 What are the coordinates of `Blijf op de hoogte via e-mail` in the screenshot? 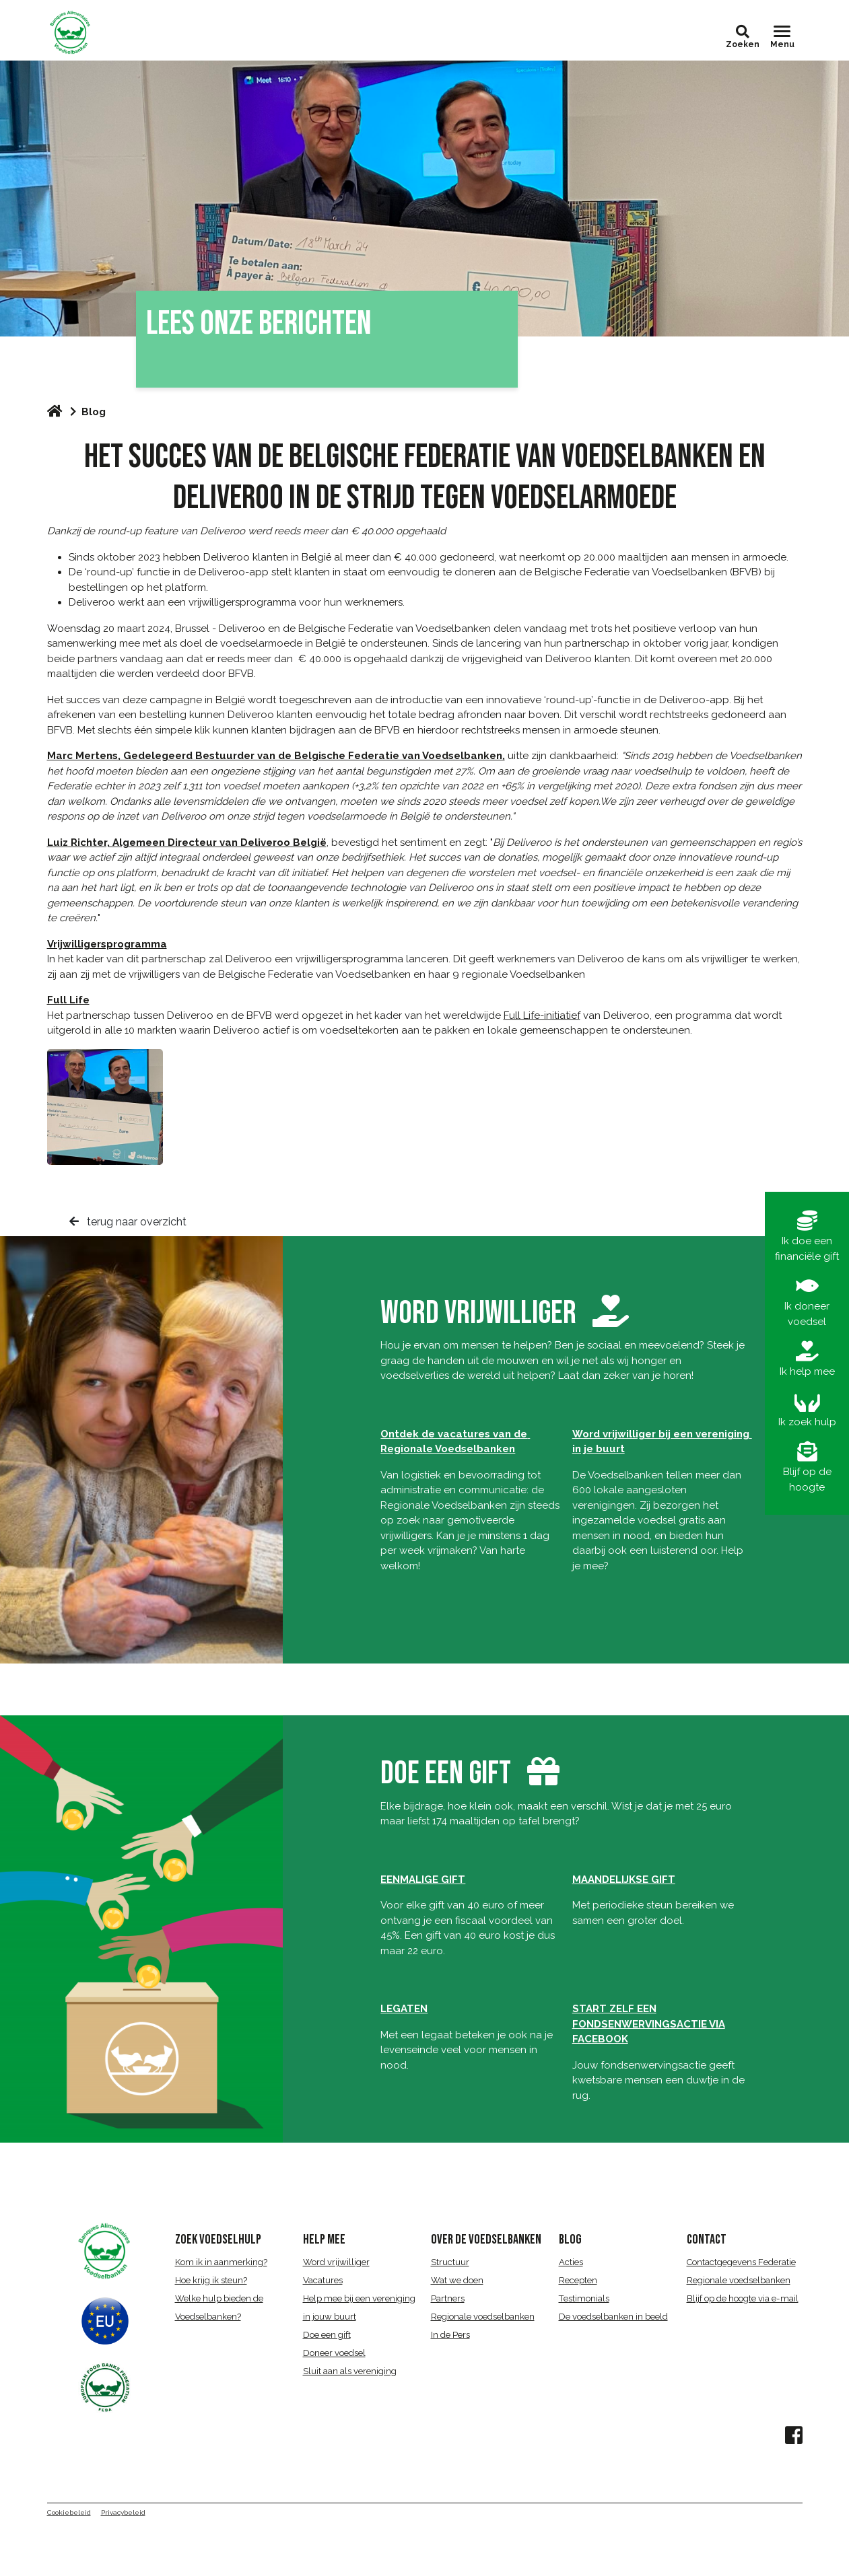 It's located at (743, 2298).